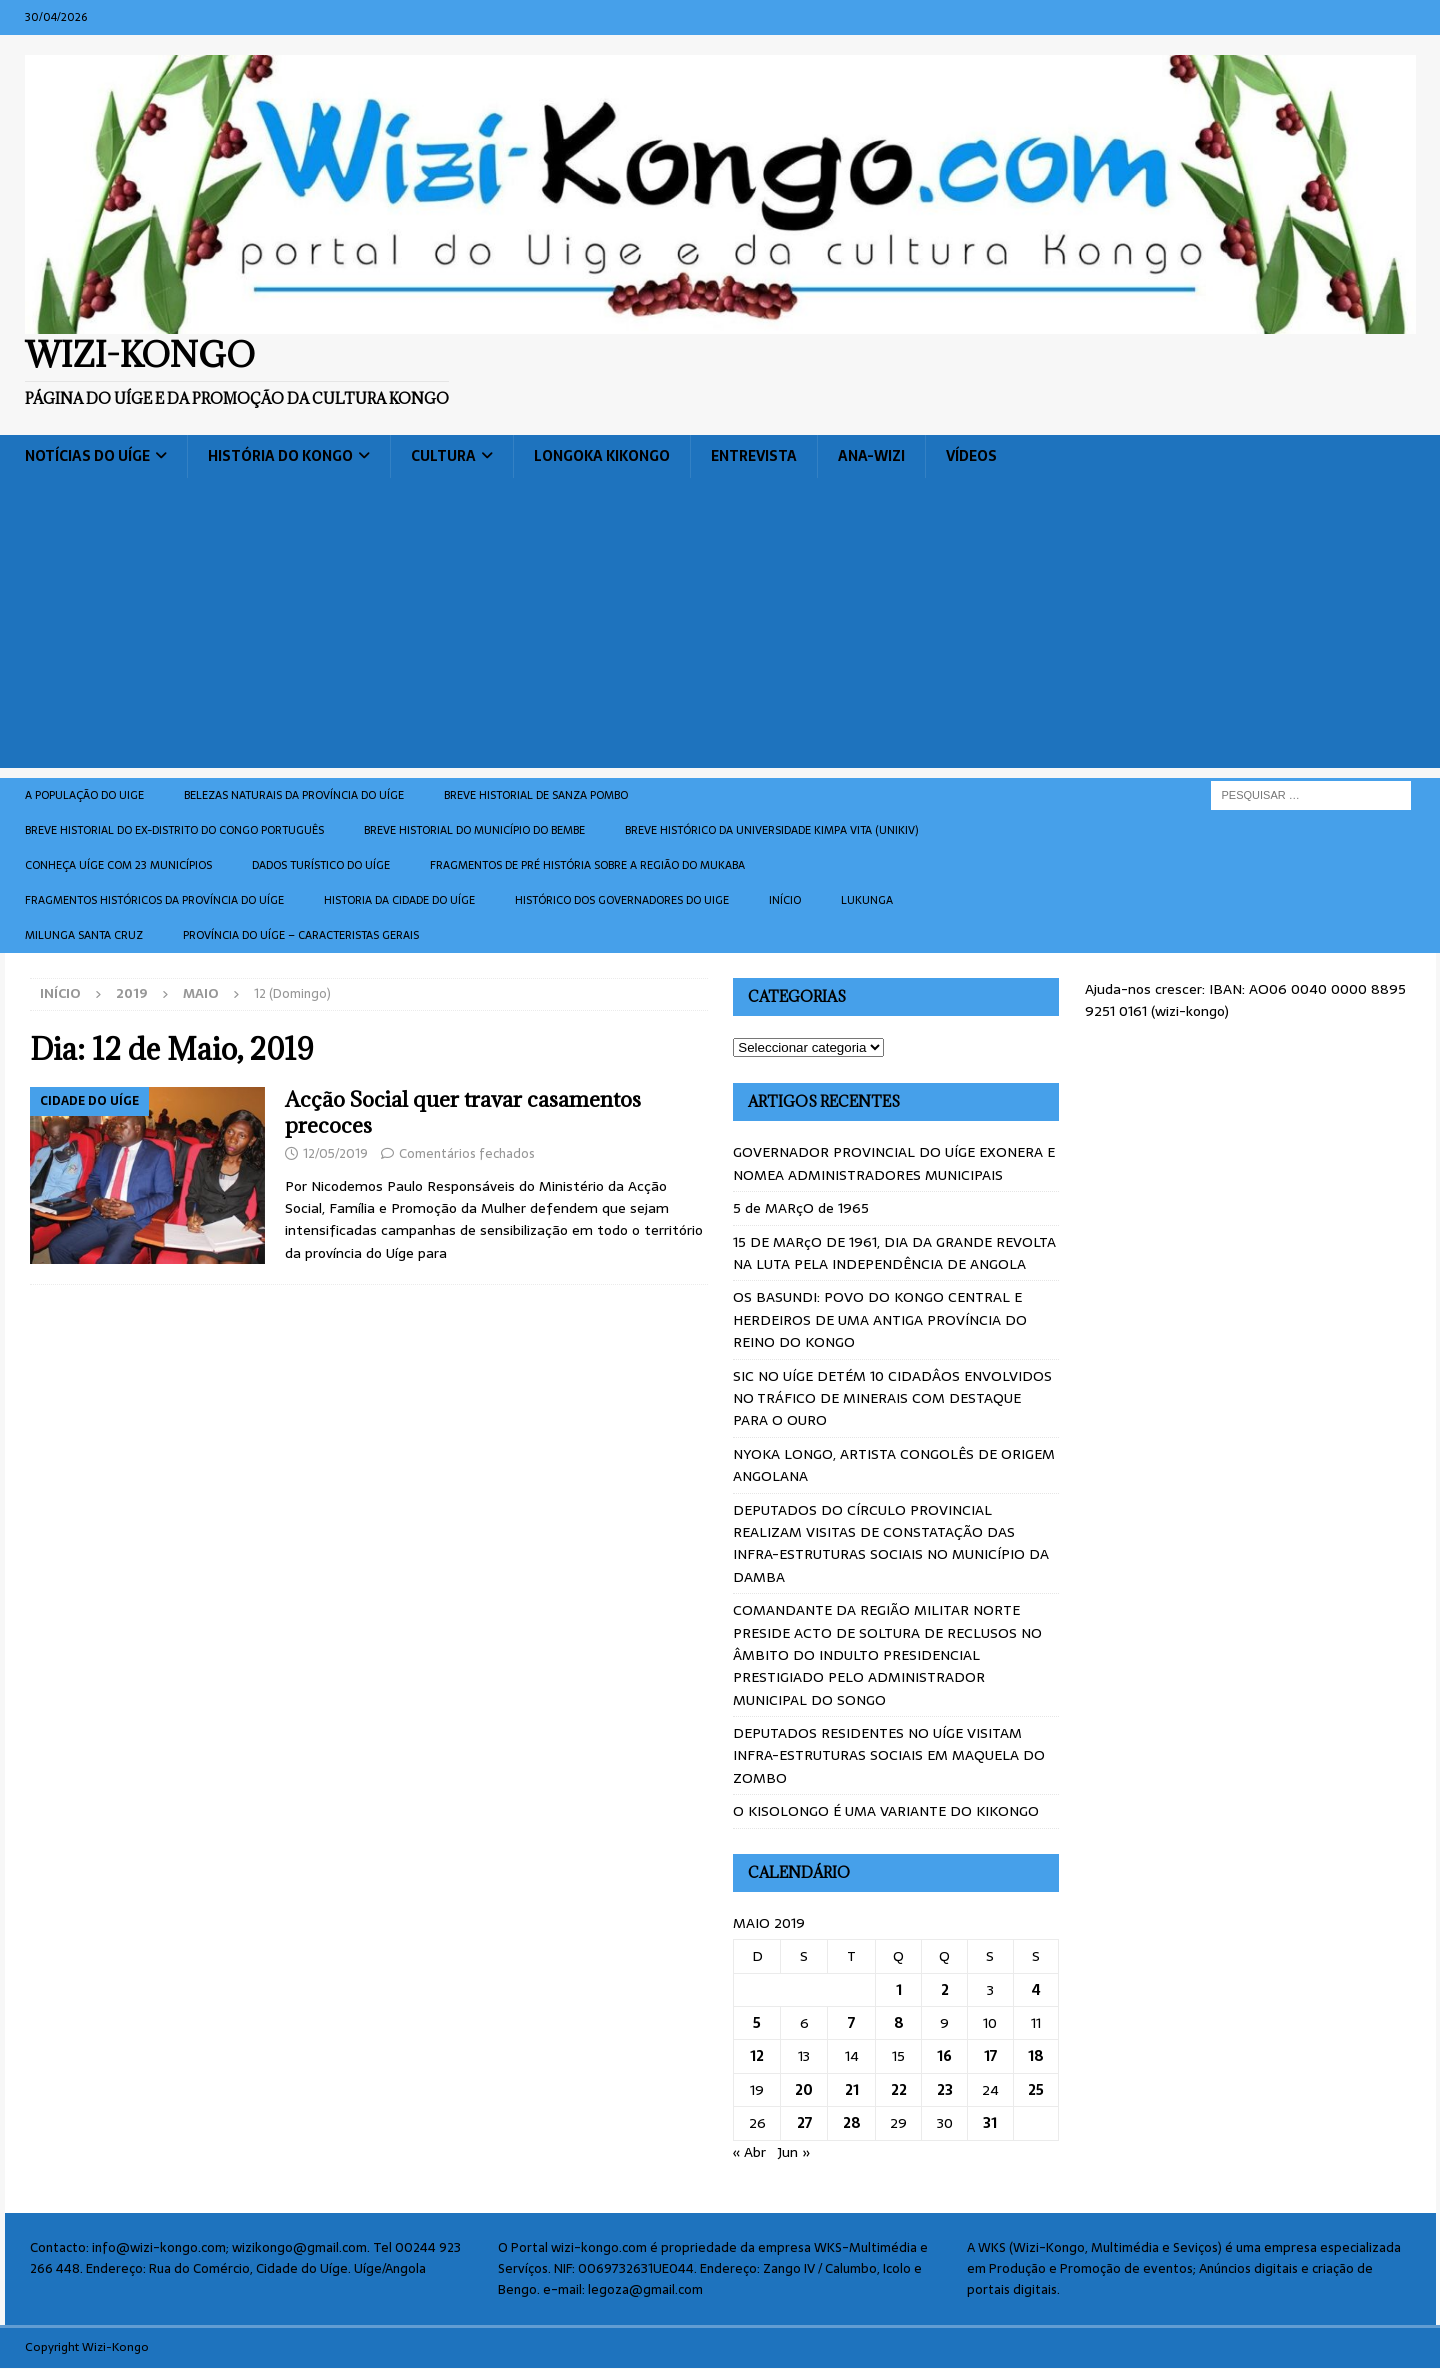 This screenshot has width=1440, height=2369. I want to click on 1 [Artigos publicados em 1 de May, 2019], so click(899, 1990).